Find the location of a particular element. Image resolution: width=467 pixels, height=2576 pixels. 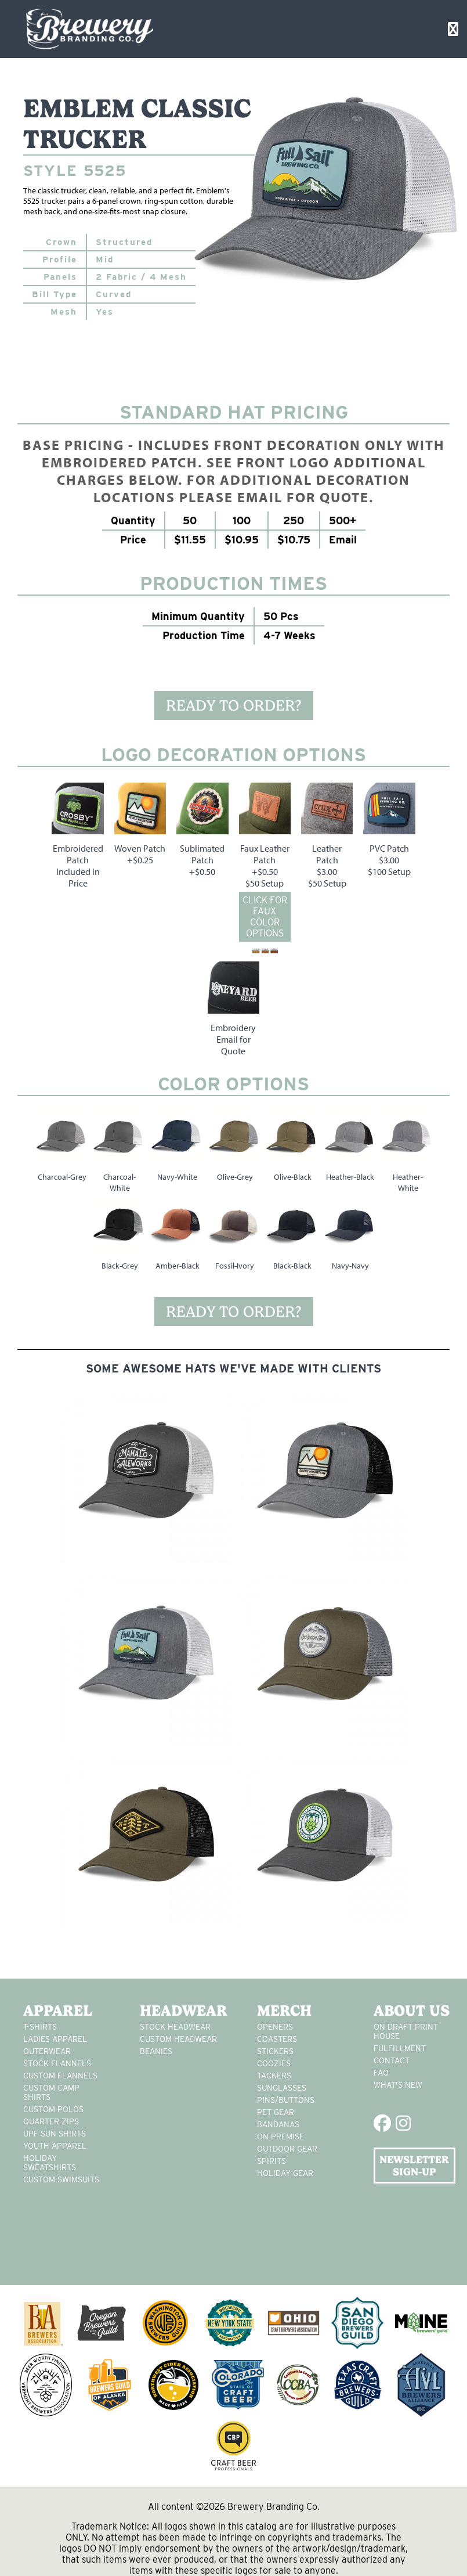

Quarter Zips is located at coordinates (51, 2121).